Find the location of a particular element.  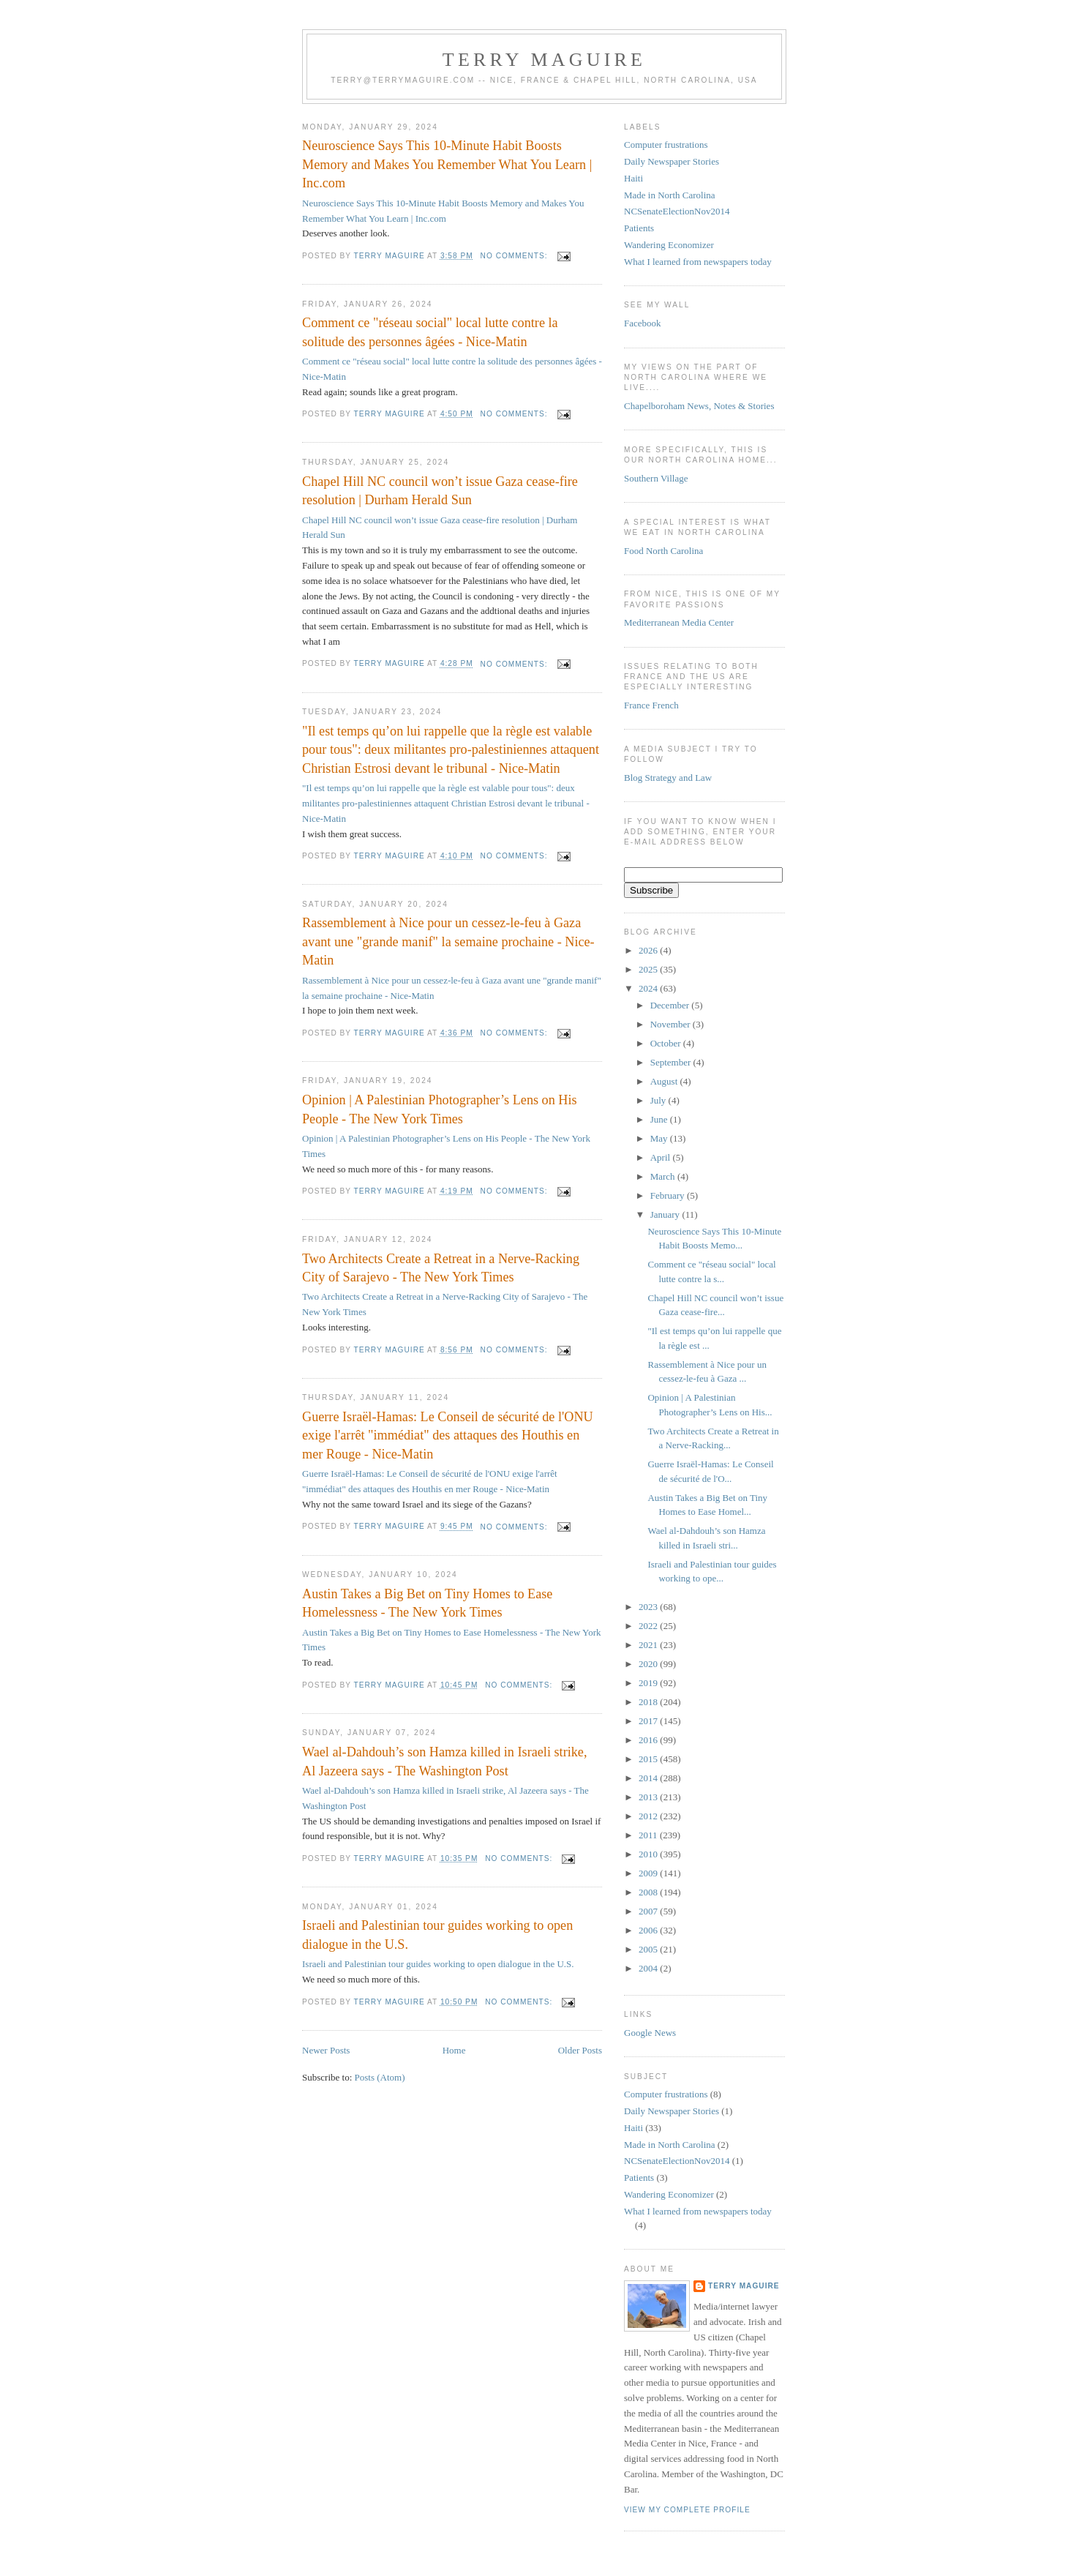

Patients is located at coordinates (639, 227).